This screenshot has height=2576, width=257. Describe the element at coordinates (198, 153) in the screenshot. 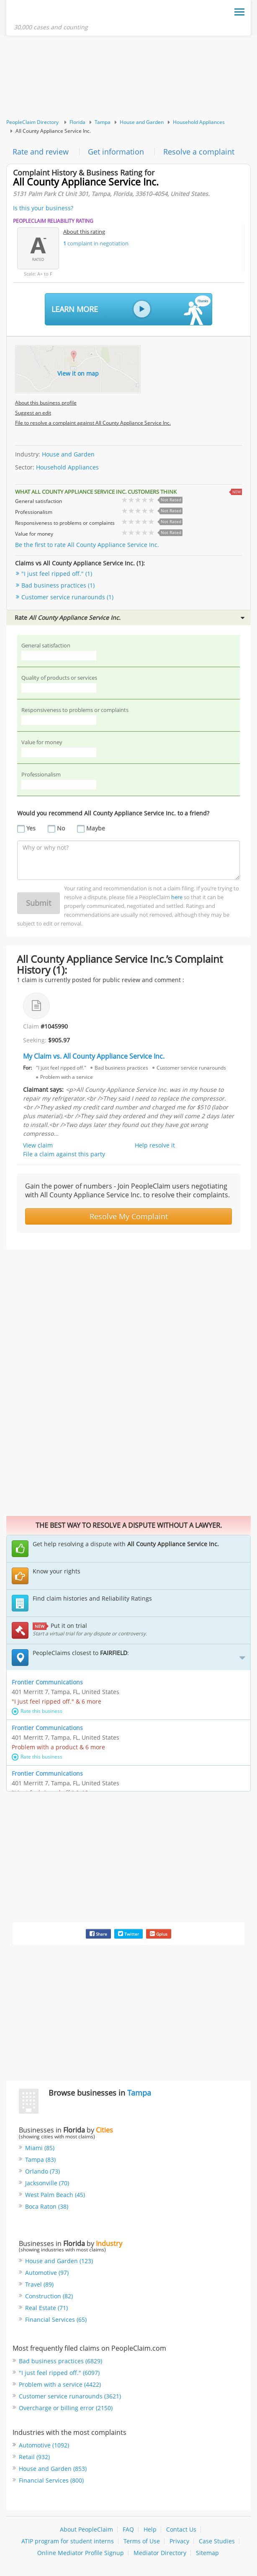

I see `Resolve a complaint` at that location.